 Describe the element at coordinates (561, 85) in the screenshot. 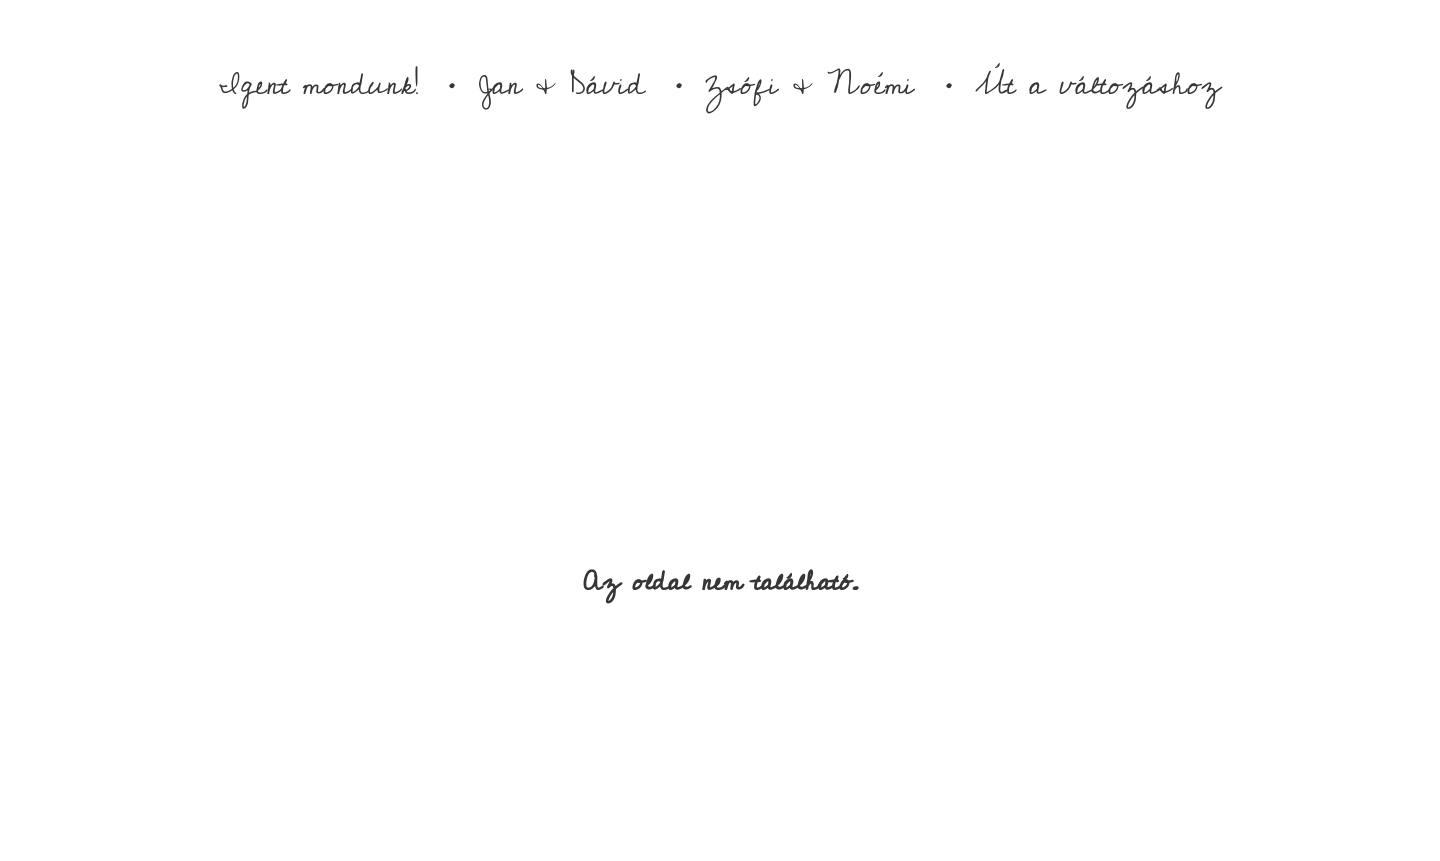

I see `Jan & Dávid` at that location.